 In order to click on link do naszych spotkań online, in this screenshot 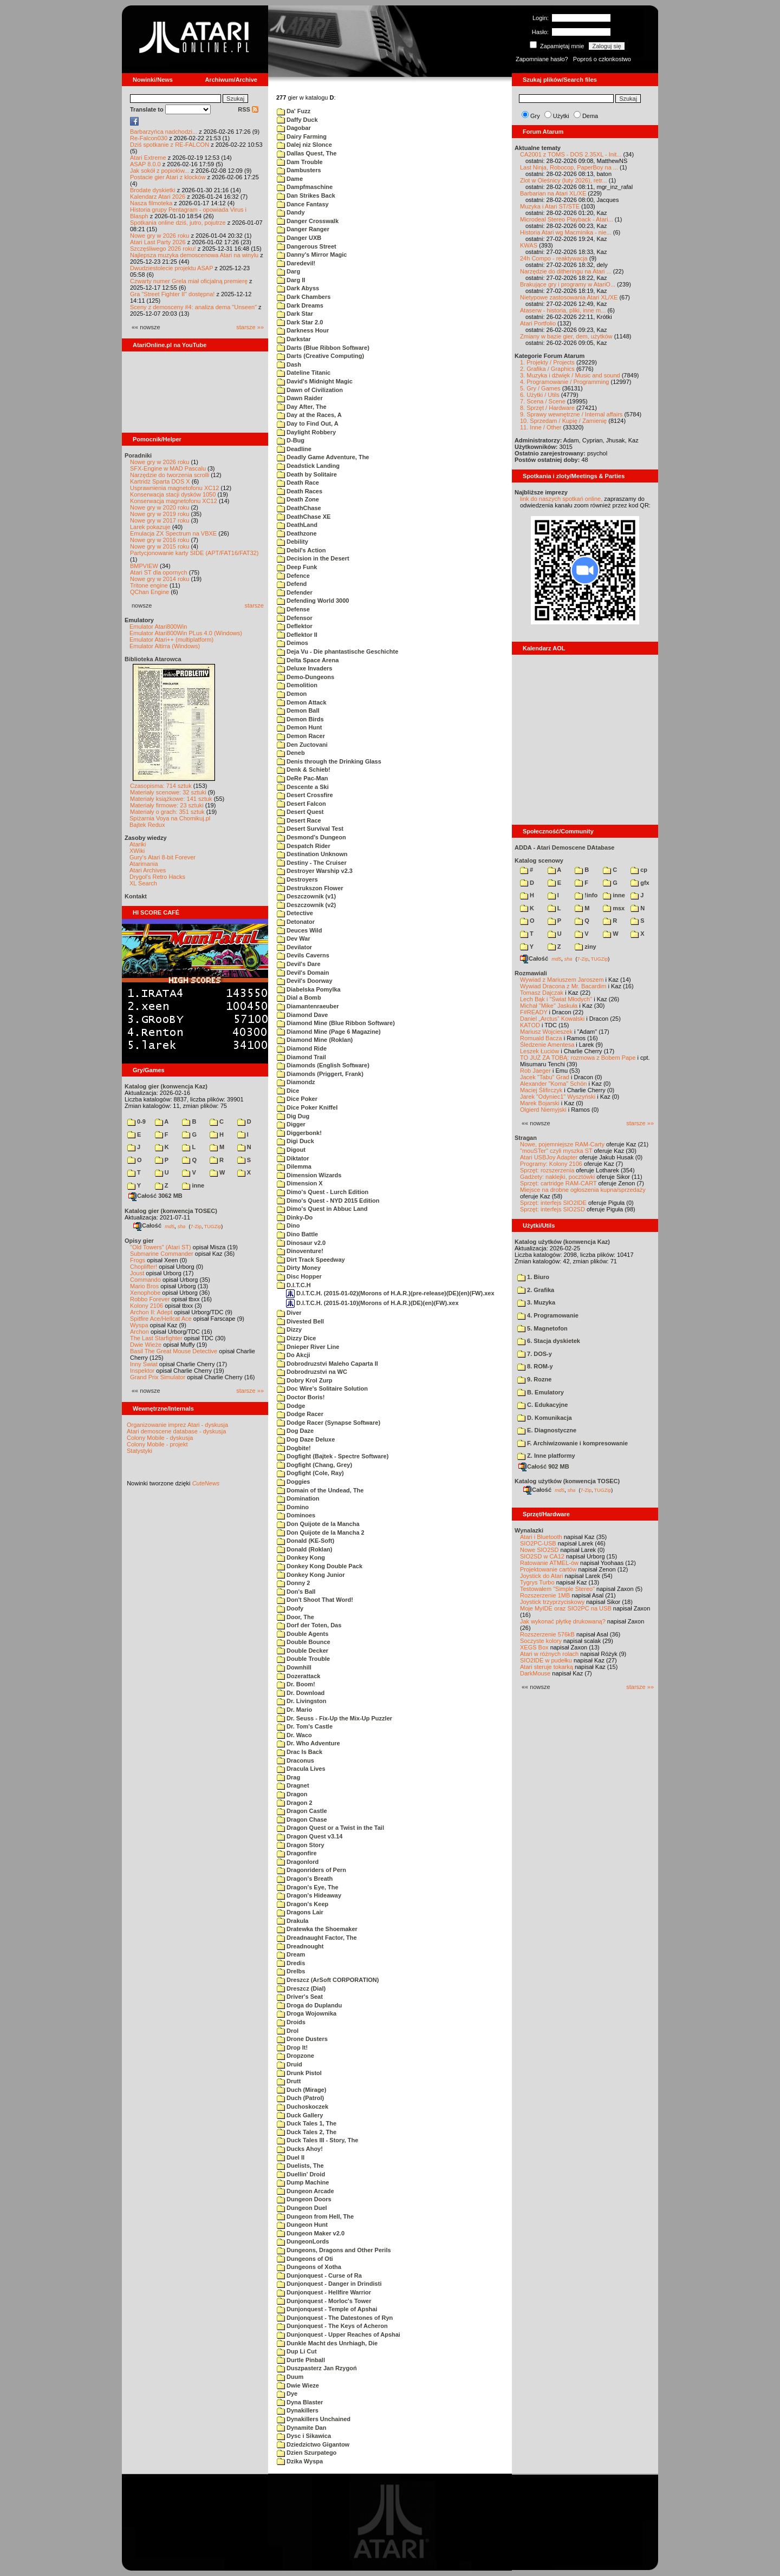, I will do `click(561, 498)`.